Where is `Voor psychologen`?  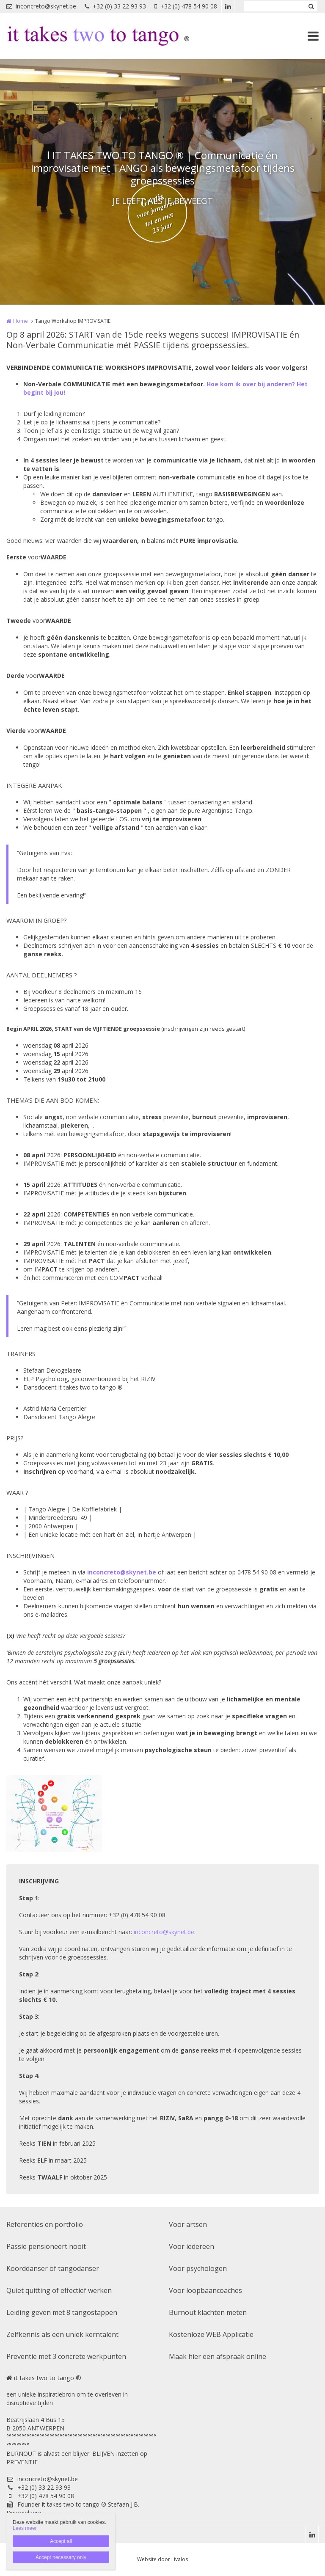 Voor psychologen is located at coordinates (198, 2268).